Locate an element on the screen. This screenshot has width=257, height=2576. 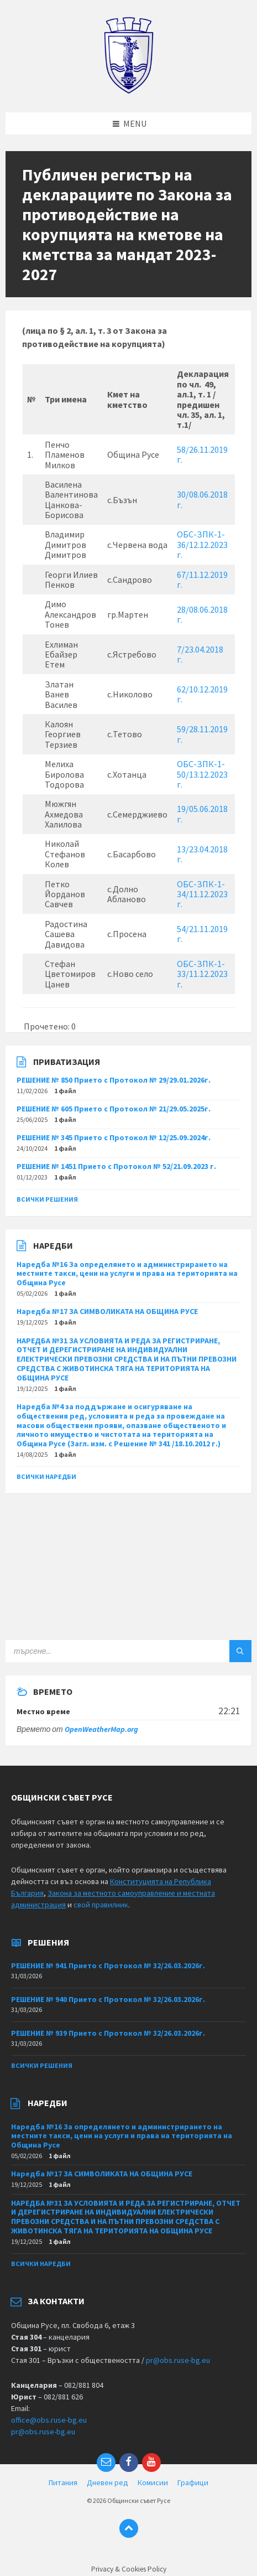
[Search field] is located at coordinates (128, 1651).